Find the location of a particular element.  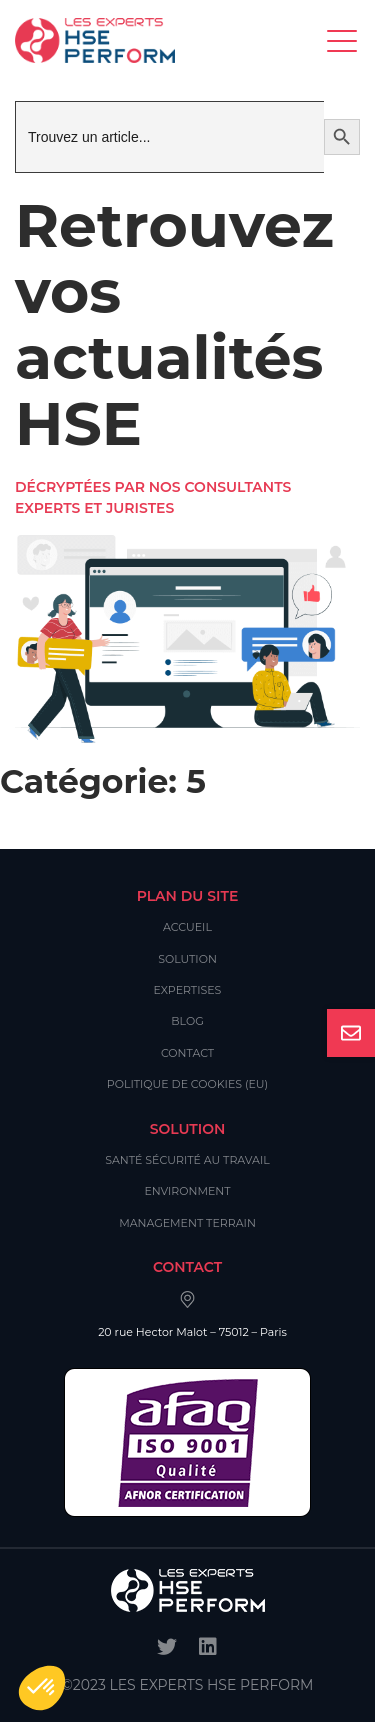

[Toggle navigation] is located at coordinates (343, 40).